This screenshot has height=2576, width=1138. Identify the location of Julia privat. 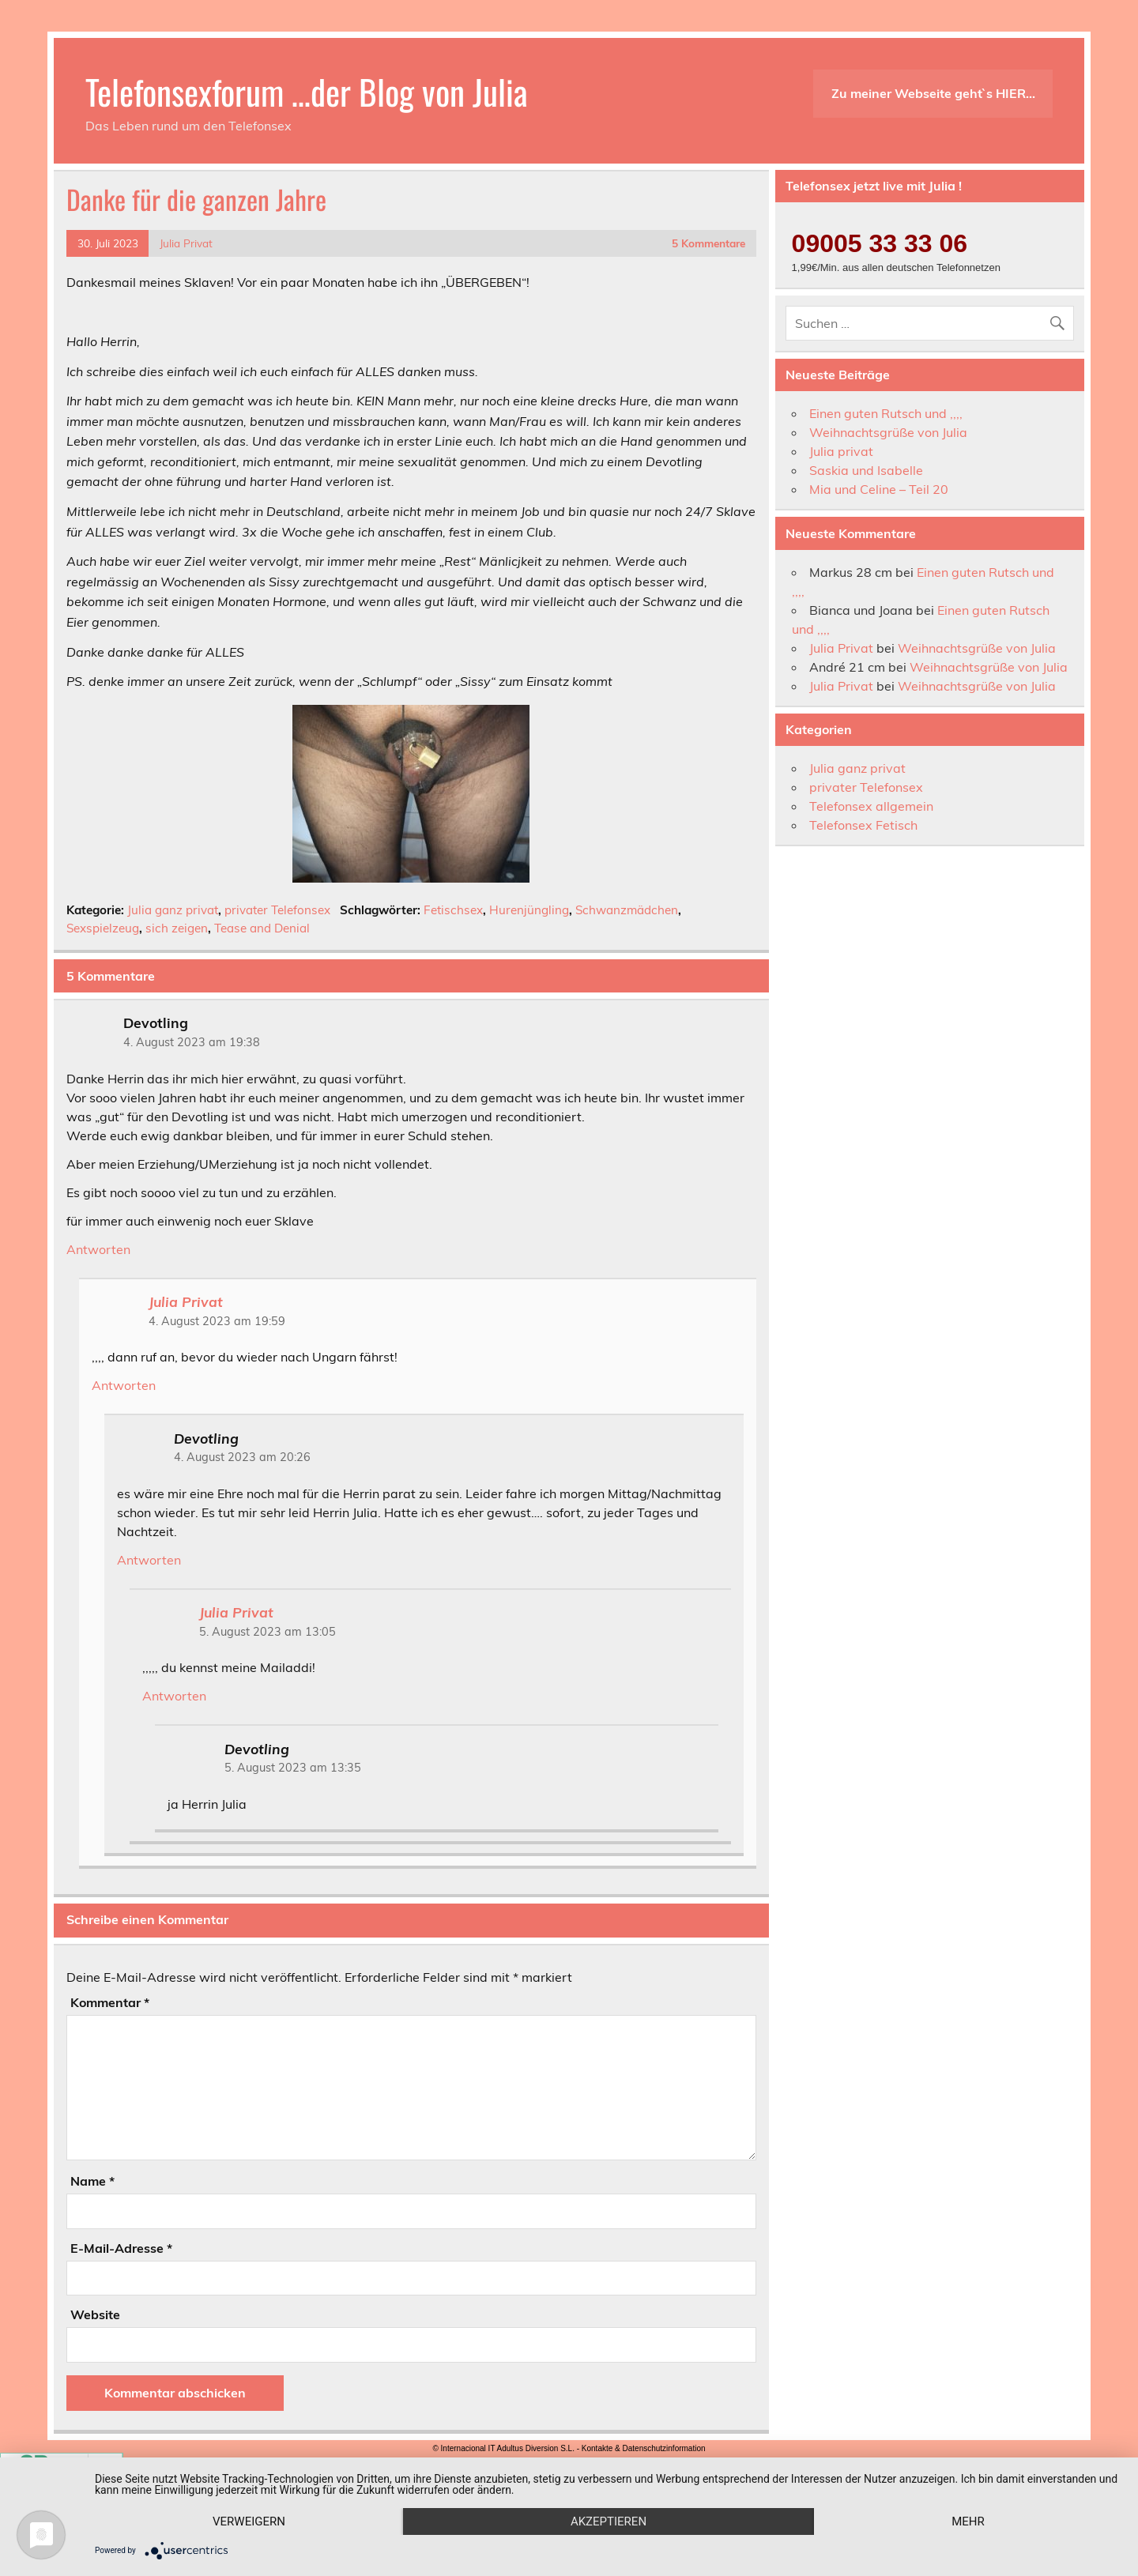
(841, 451).